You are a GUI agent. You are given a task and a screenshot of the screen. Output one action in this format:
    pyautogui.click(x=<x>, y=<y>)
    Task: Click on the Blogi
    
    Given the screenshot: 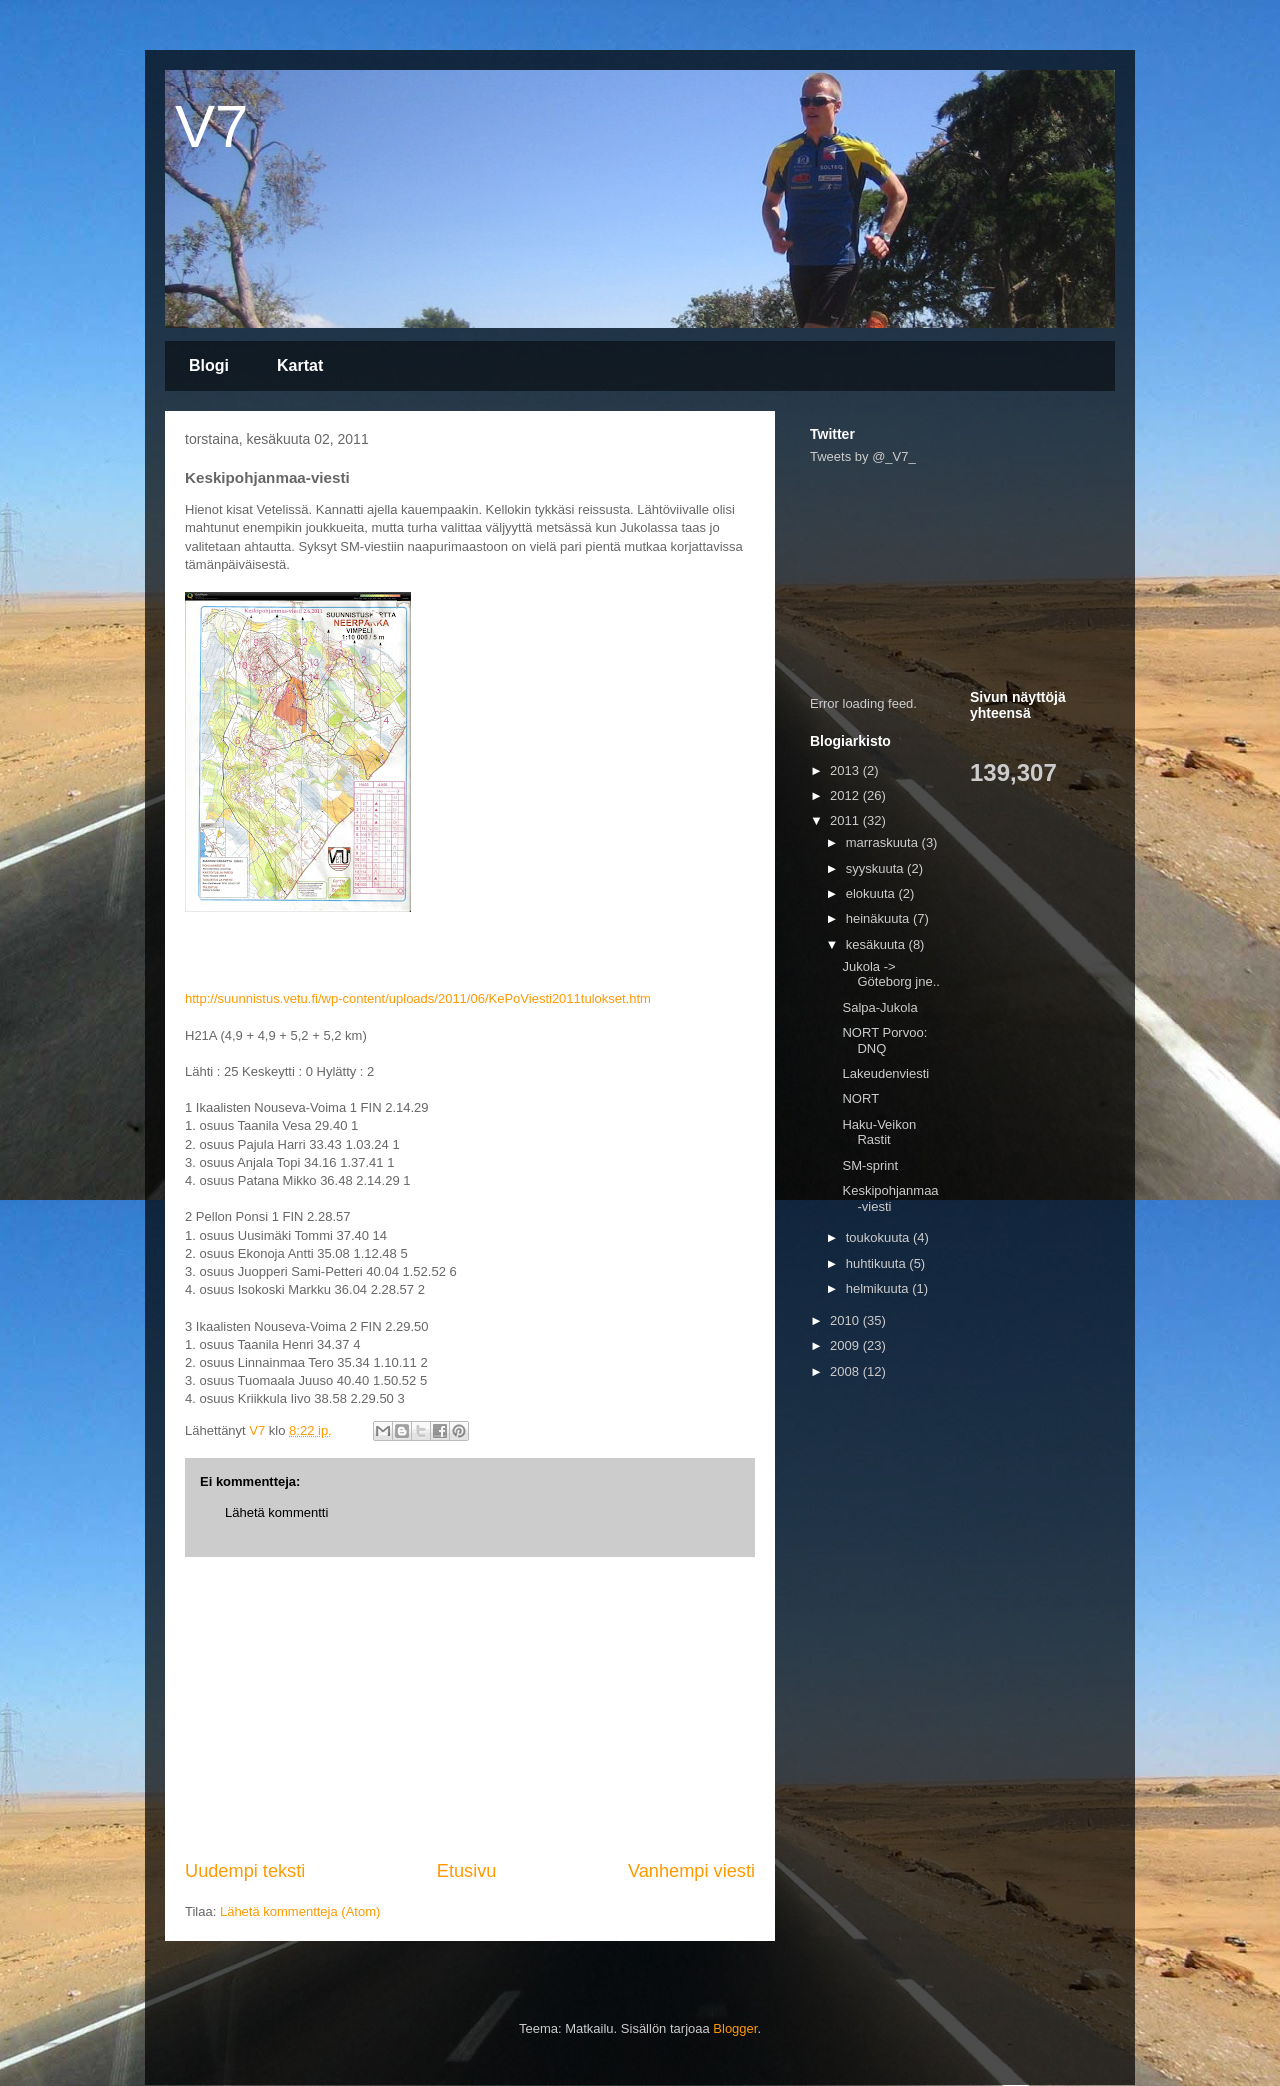 What is the action you would take?
    pyautogui.click(x=209, y=365)
    